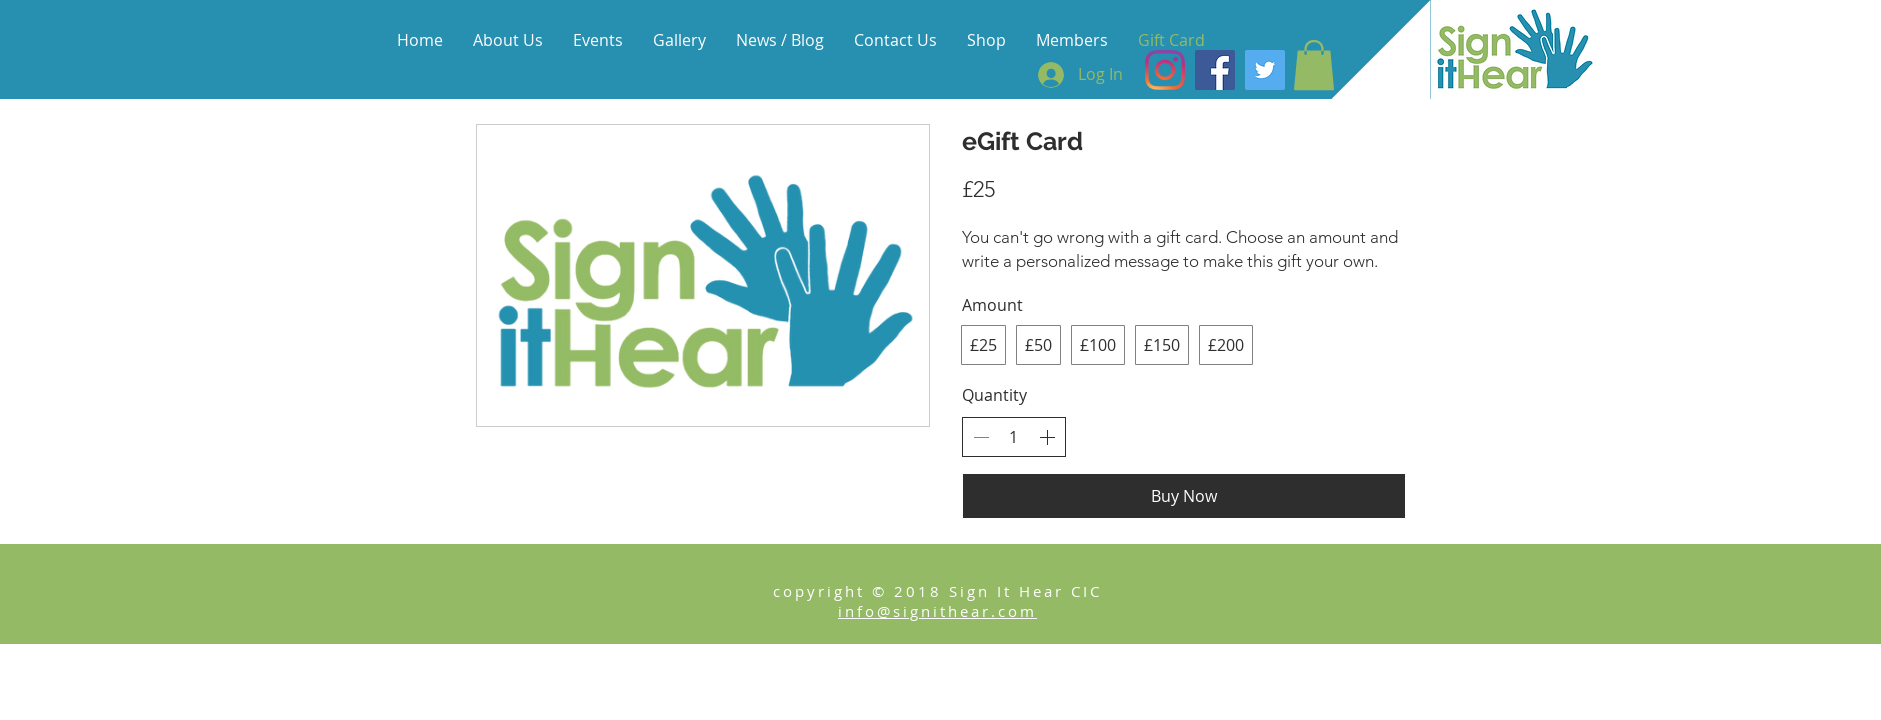 This screenshot has height=720, width=1881. I want to click on [button], so click(1314, 65).